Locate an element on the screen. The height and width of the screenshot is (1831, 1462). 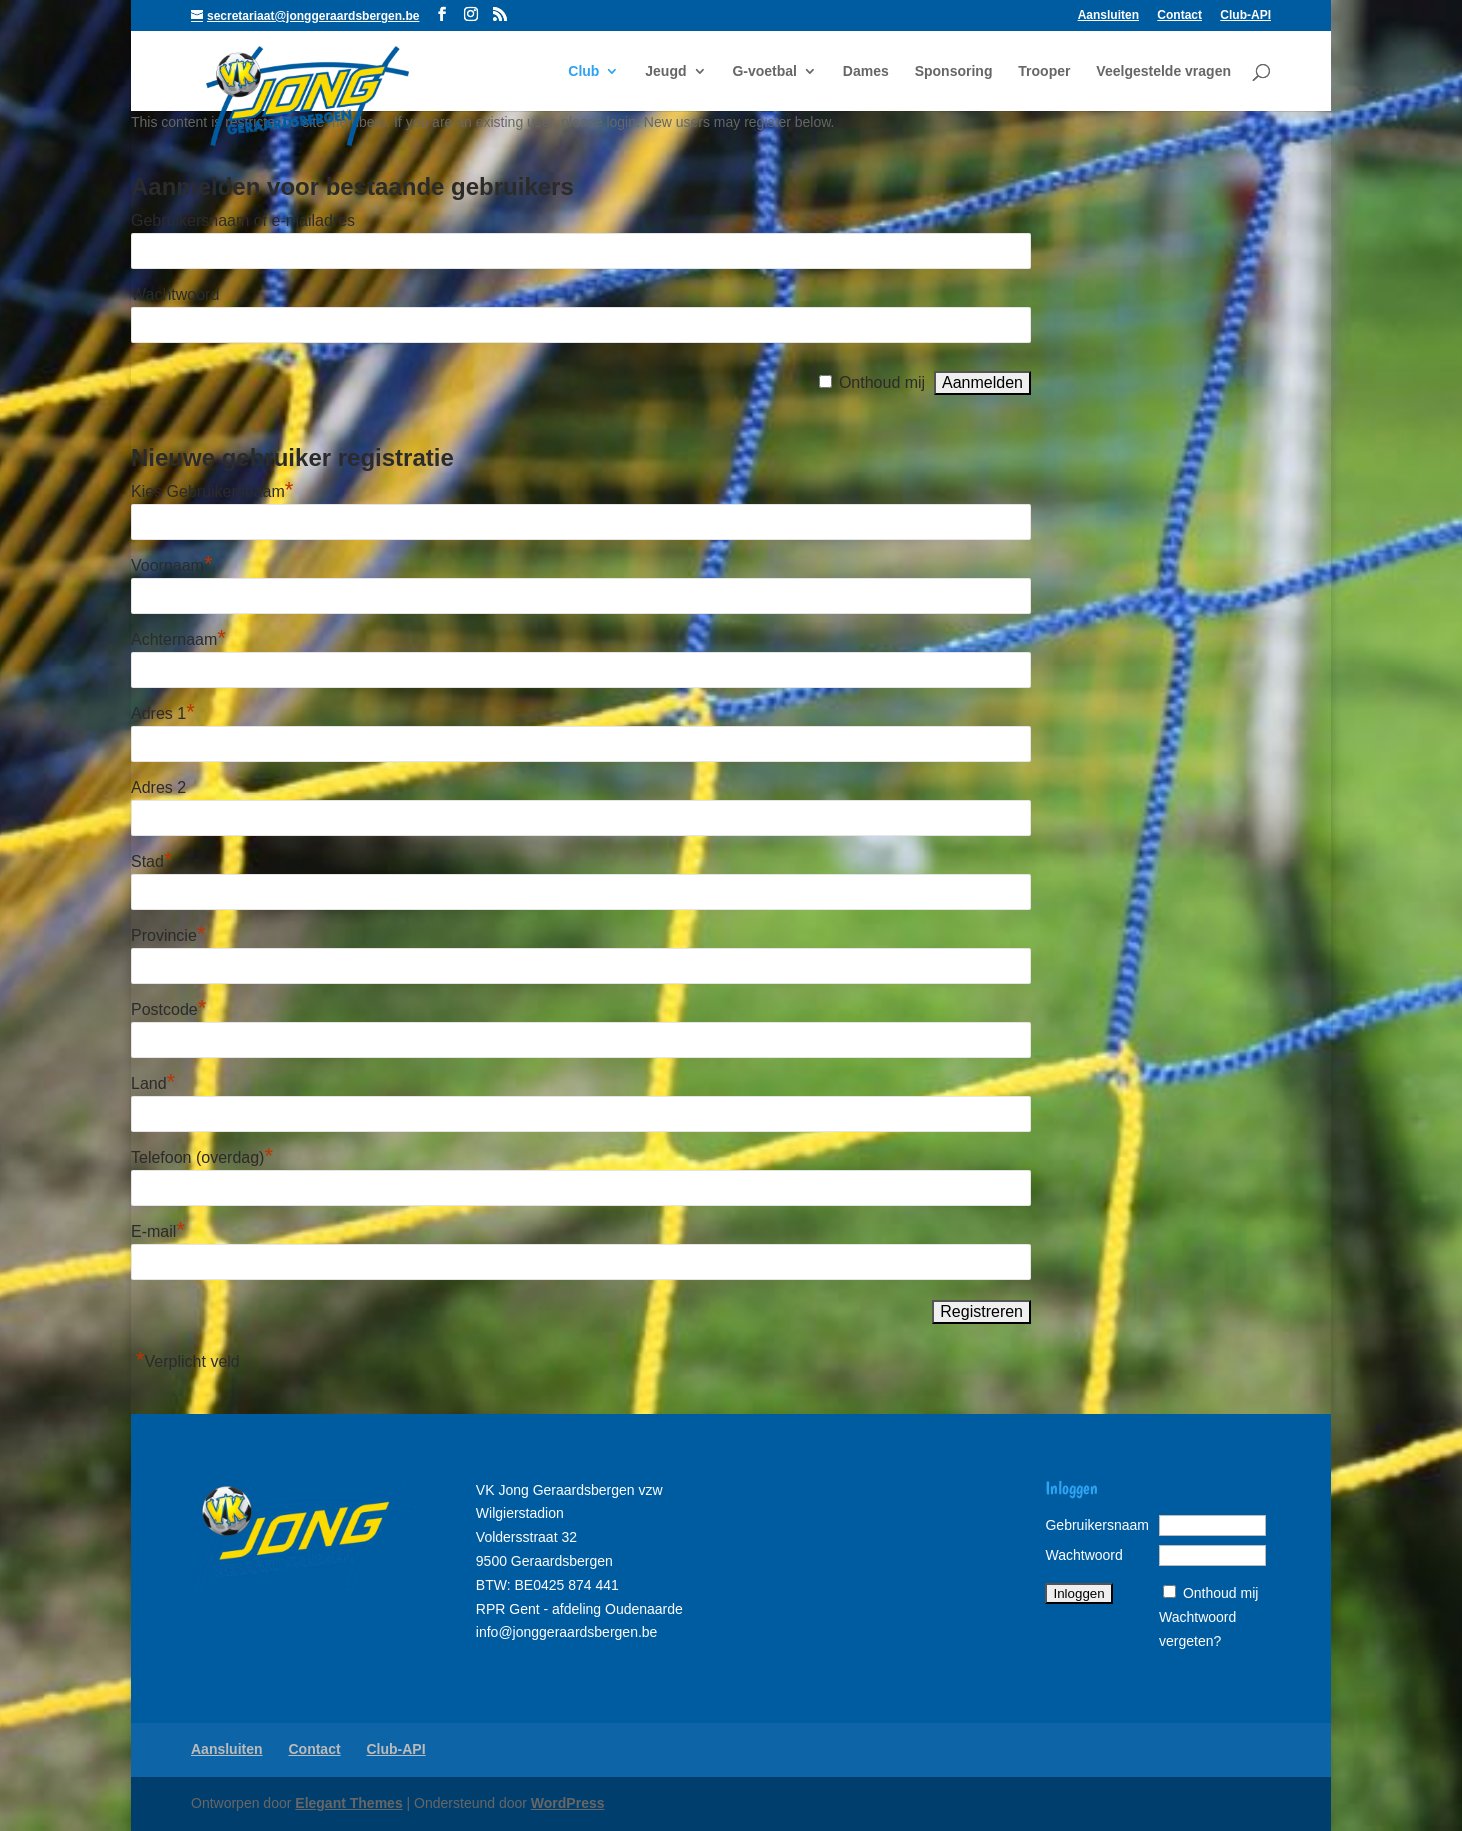
Sponsoring is located at coordinates (954, 71).